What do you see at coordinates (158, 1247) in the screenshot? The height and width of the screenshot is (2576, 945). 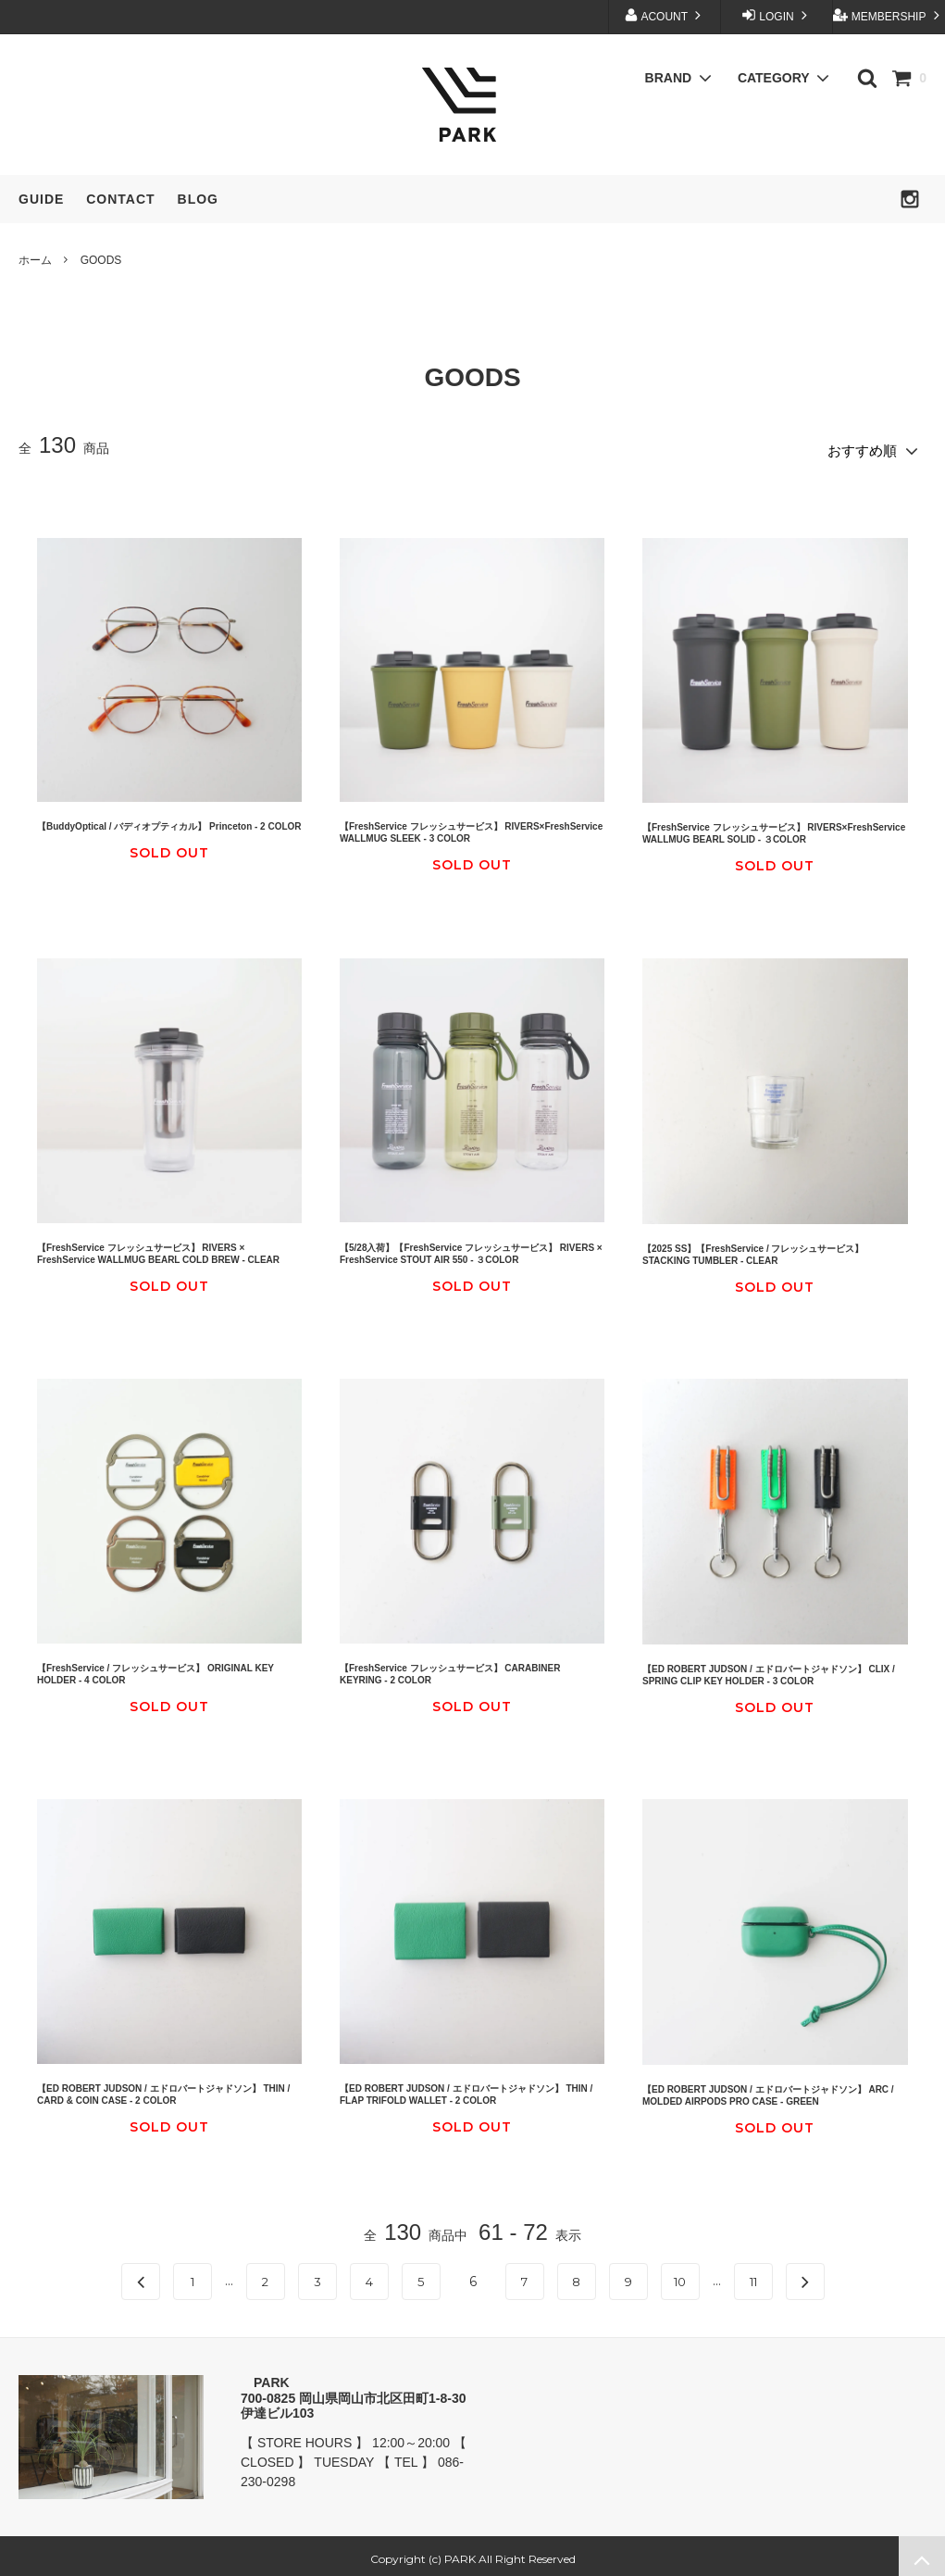 I see `【FreshService フレッシュサービス】 RIVERS × FreshService WALLMUG BEARL COLD BREW - CLEAR` at bounding box center [158, 1247].